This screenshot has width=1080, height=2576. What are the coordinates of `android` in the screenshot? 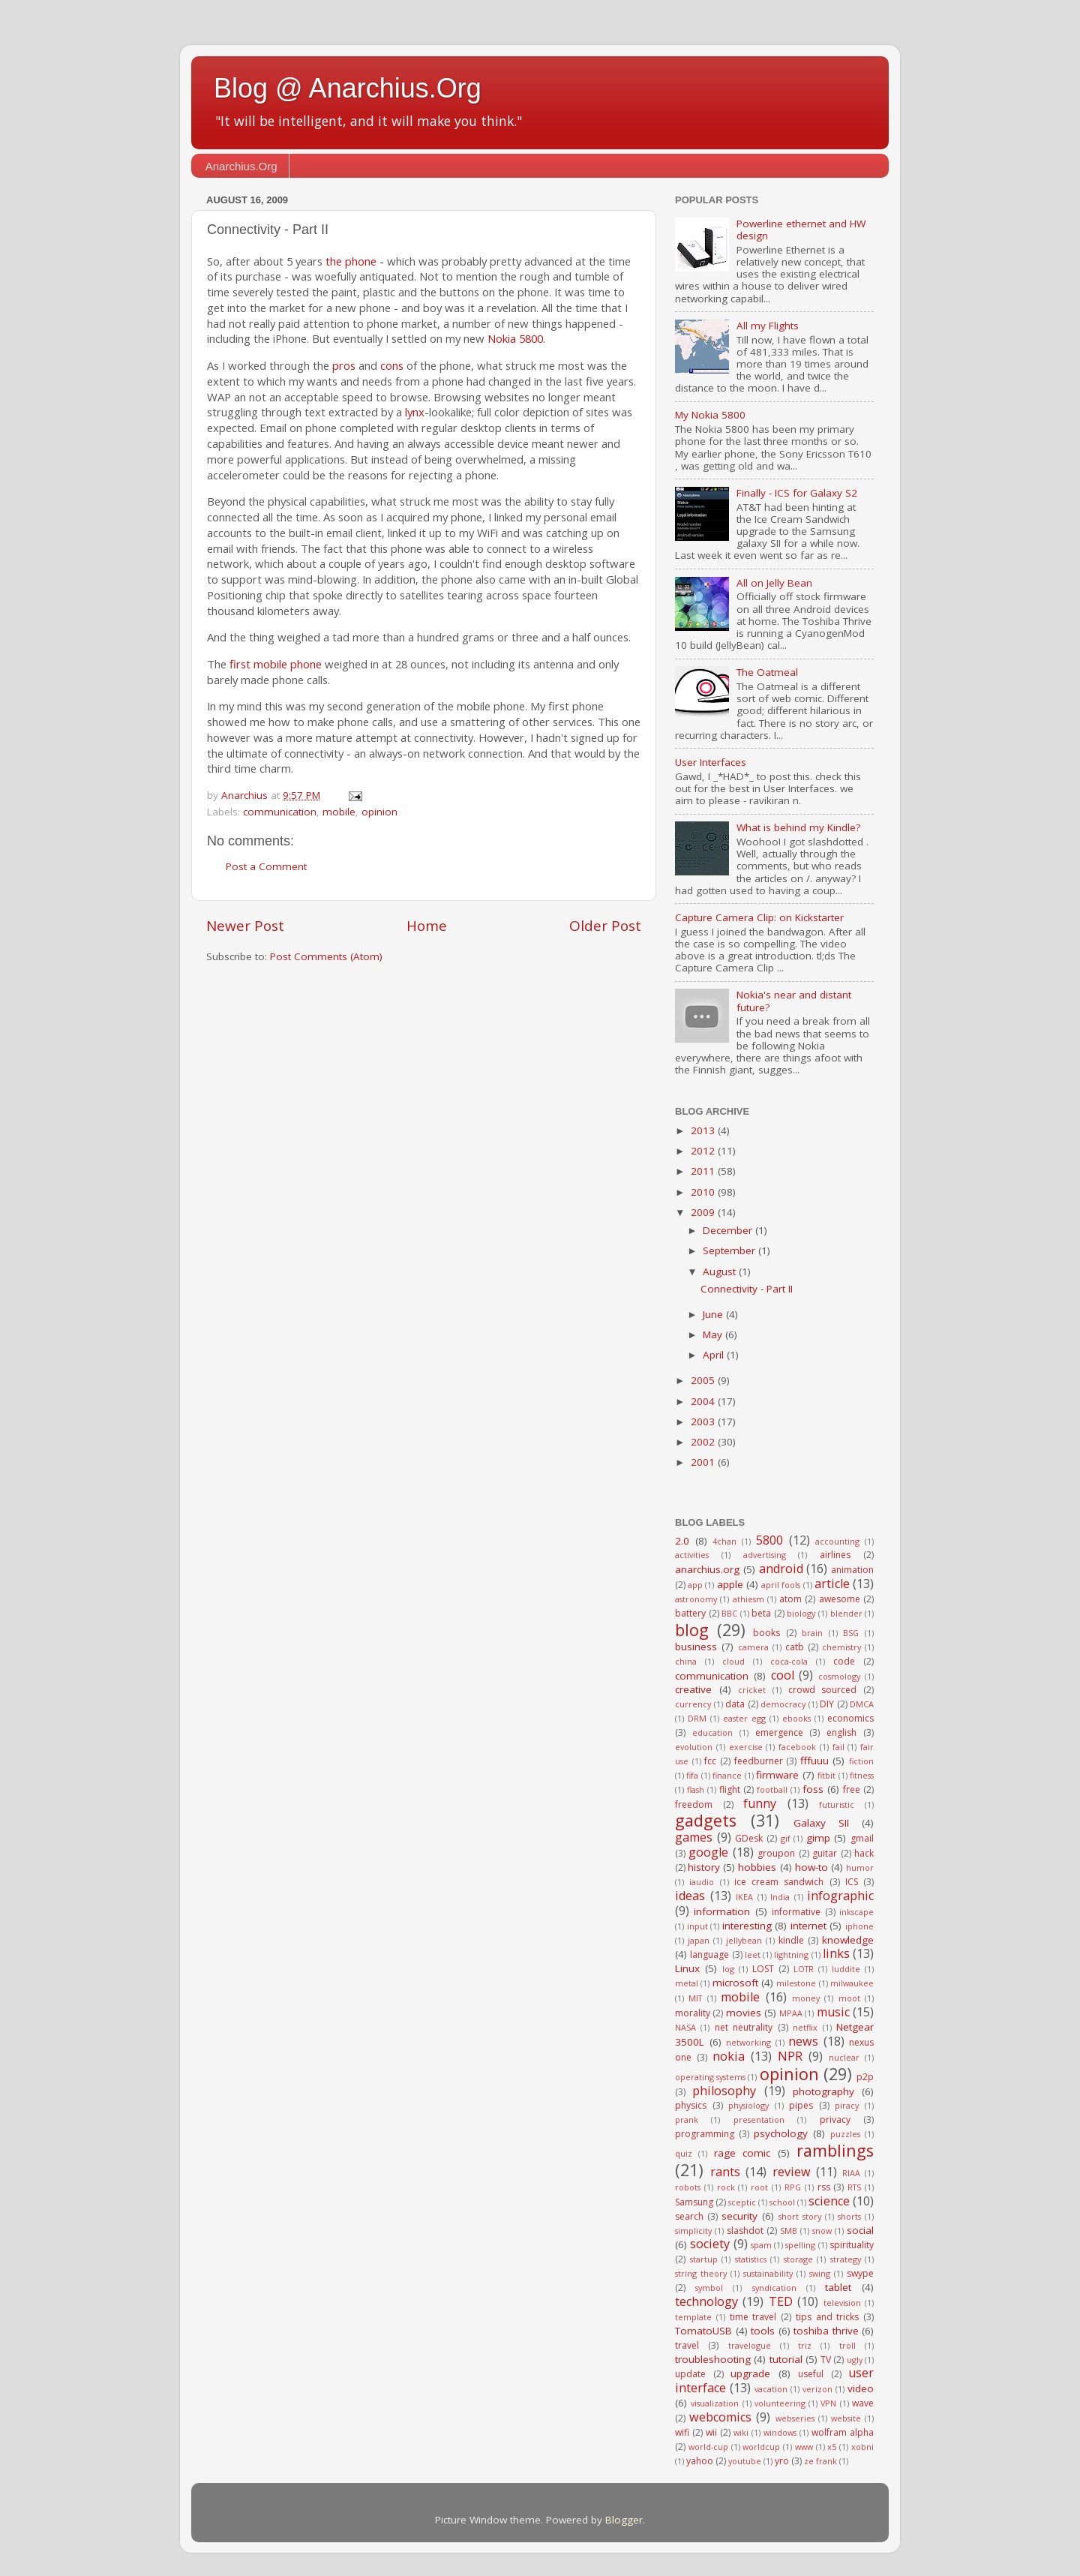 It's located at (781, 1568).